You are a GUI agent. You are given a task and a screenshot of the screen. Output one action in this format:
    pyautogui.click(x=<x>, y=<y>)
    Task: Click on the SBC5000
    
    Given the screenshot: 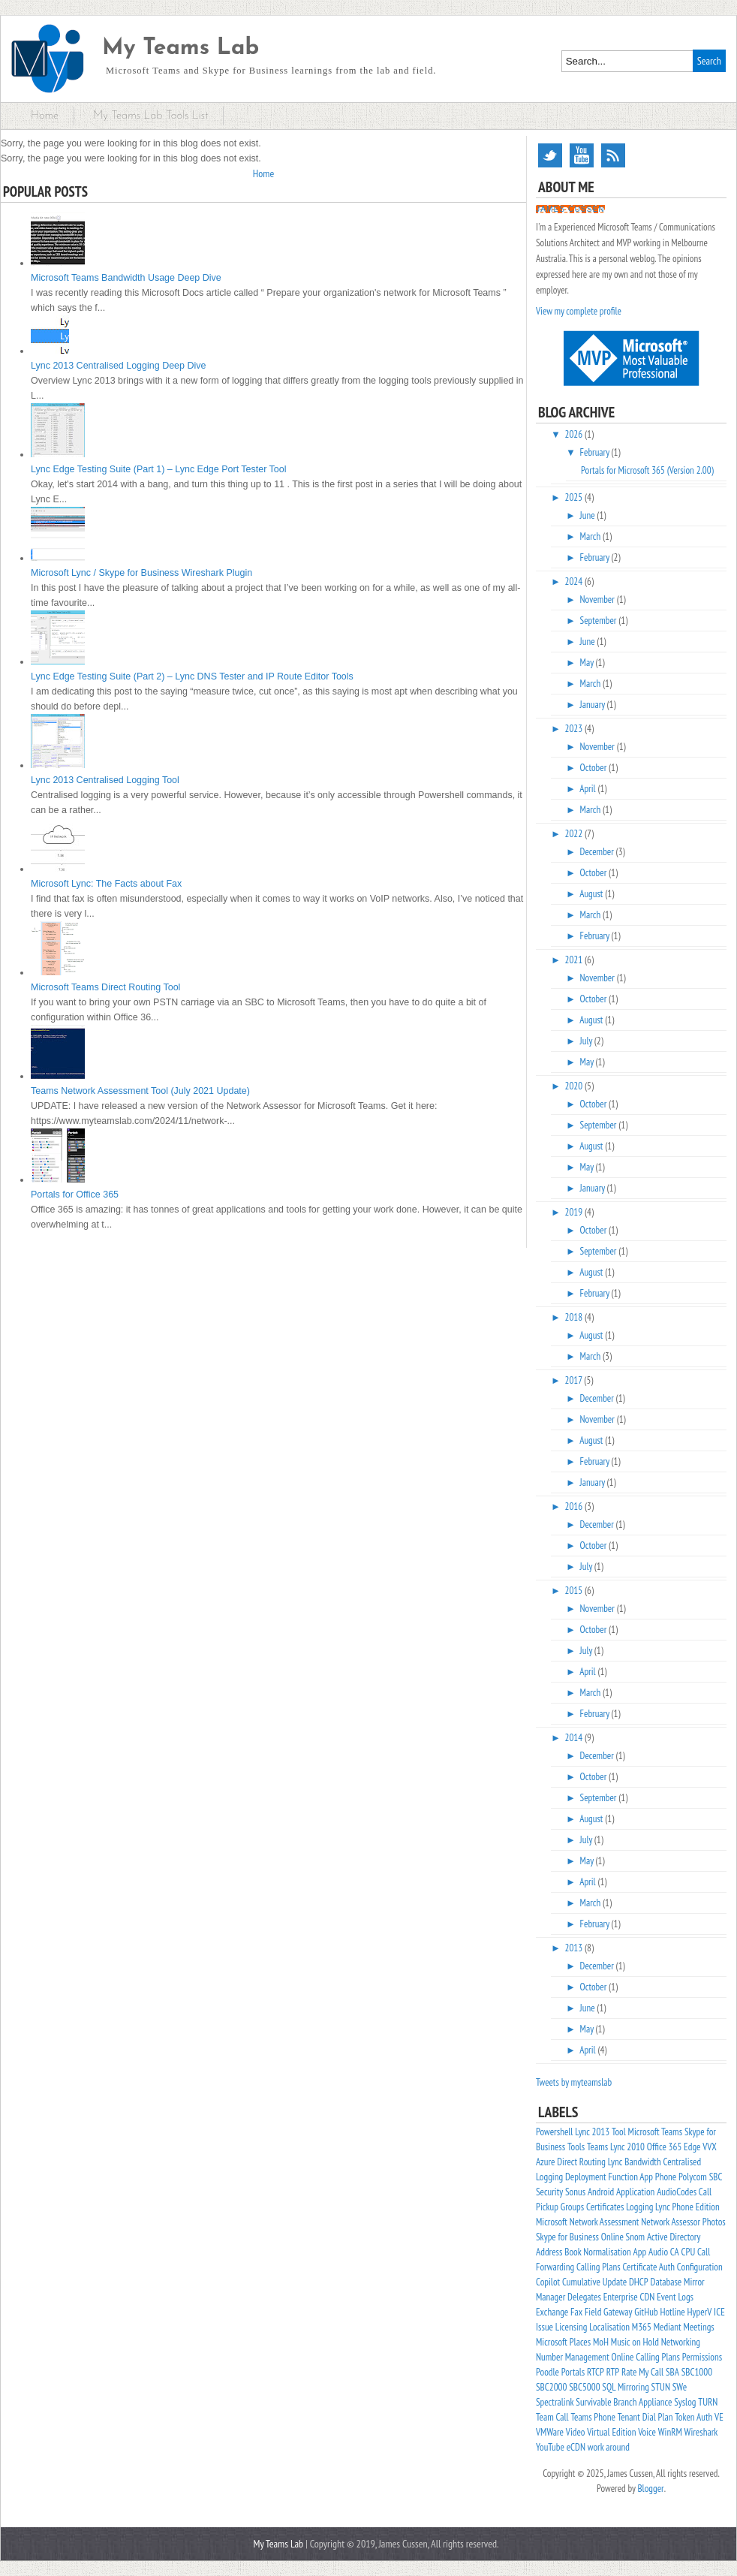 What is the action you would take?
    pyautogui.click(x=584, y=2387)
    